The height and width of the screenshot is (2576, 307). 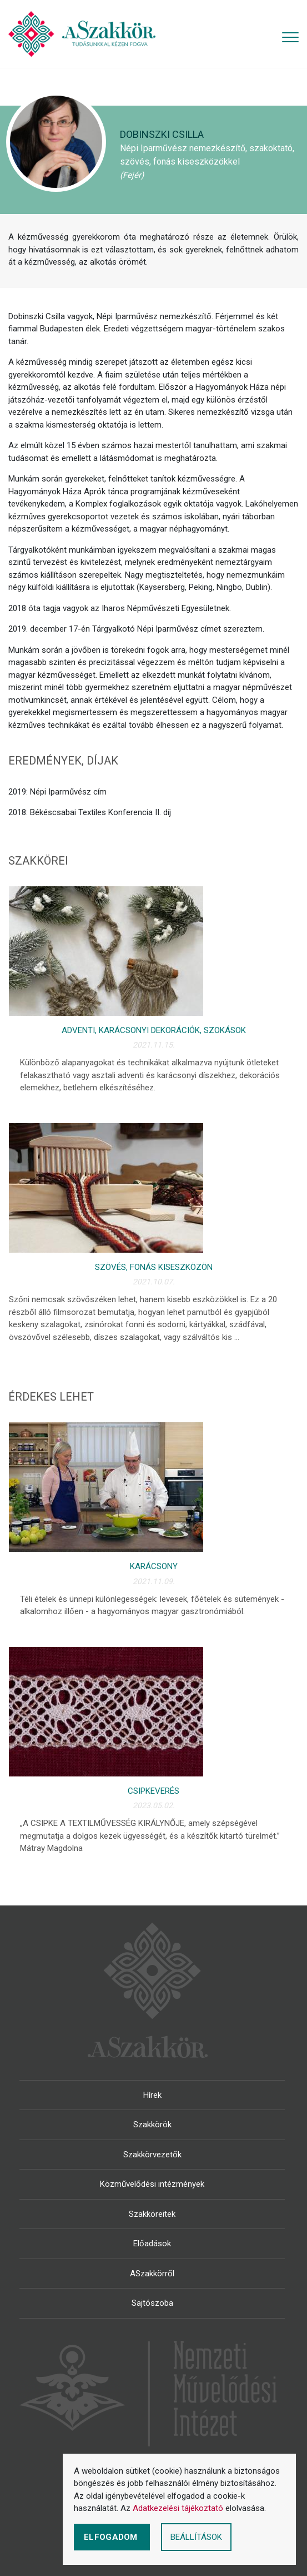 What do you see at coordinates (152, 2214) in the screenshot?
I see `Szakköreitek` at bounding box center [152, 2214].